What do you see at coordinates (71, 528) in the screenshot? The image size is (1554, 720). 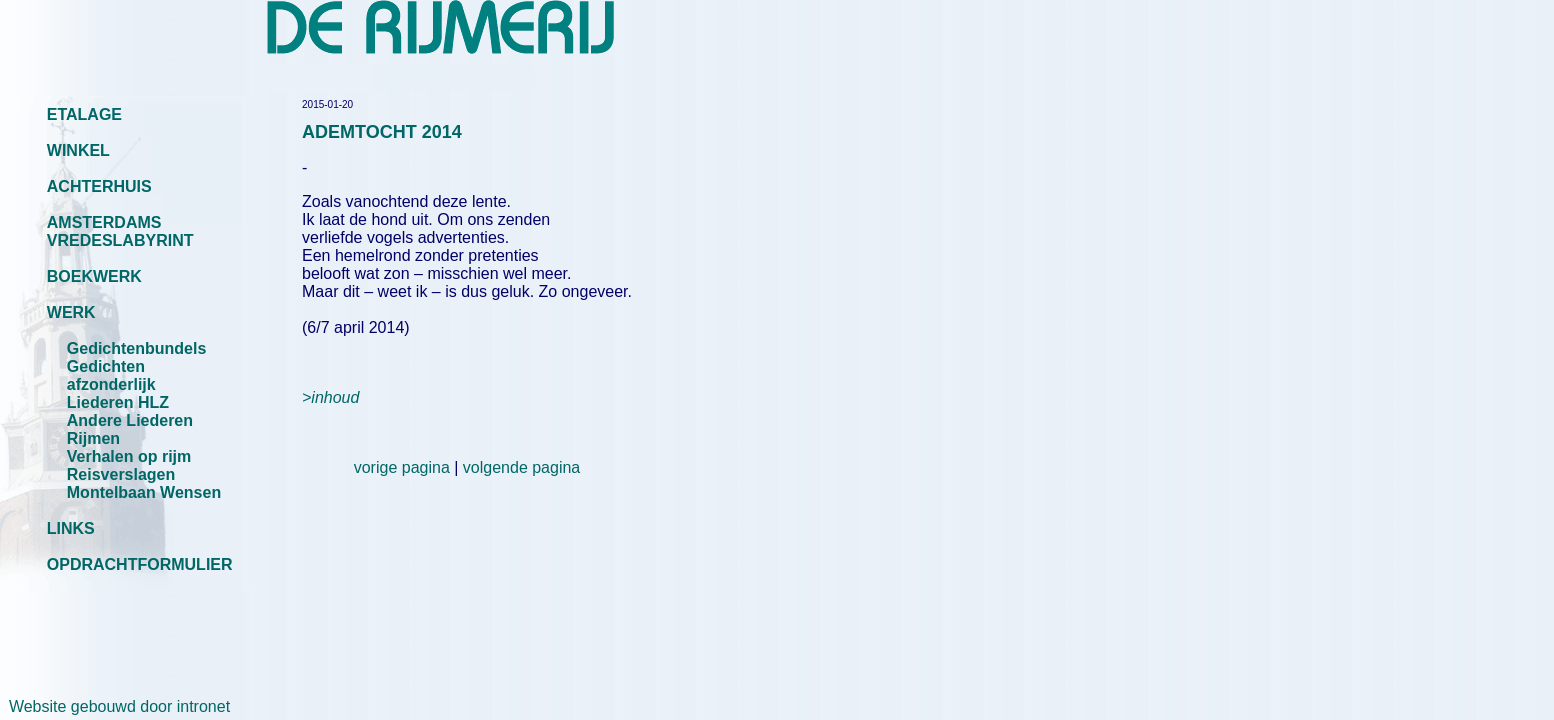 I see `LINKS` at bounding box center [71, 528].